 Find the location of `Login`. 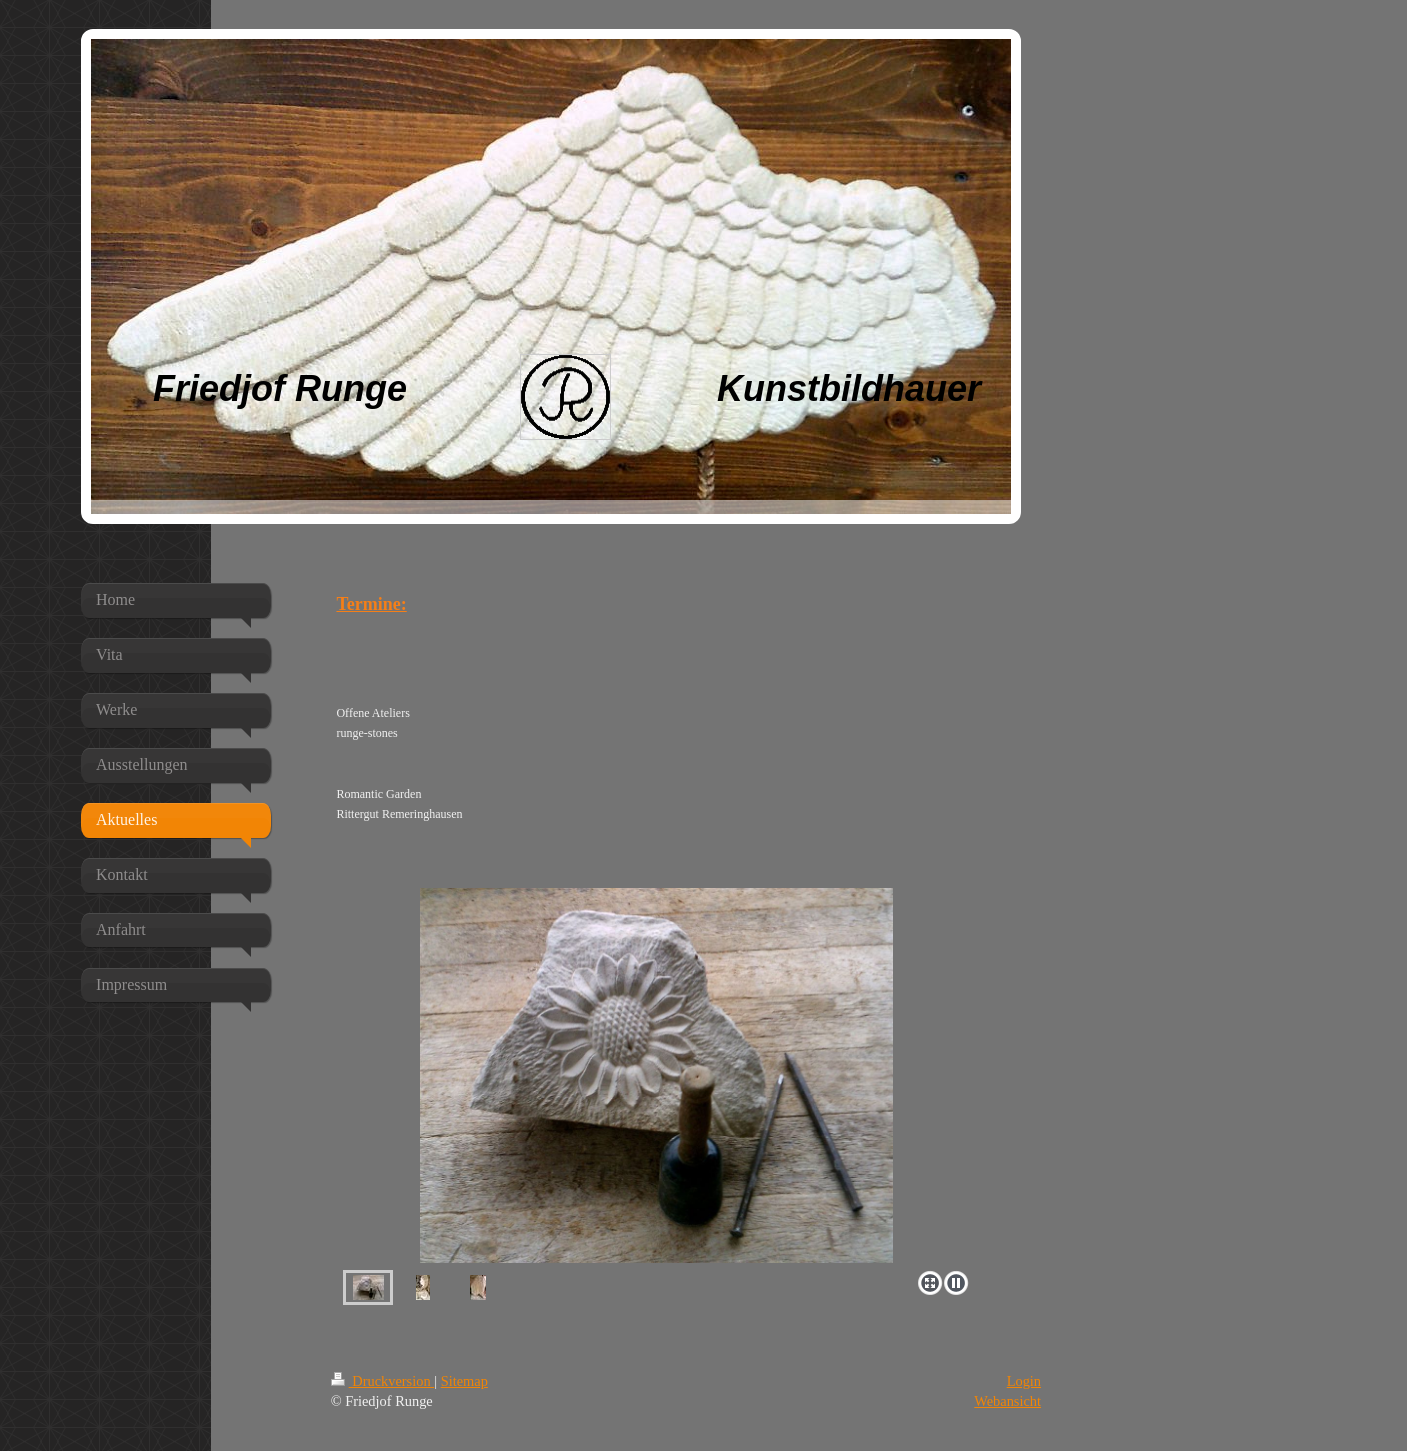

Login is located at coordinates (1024, 1381).